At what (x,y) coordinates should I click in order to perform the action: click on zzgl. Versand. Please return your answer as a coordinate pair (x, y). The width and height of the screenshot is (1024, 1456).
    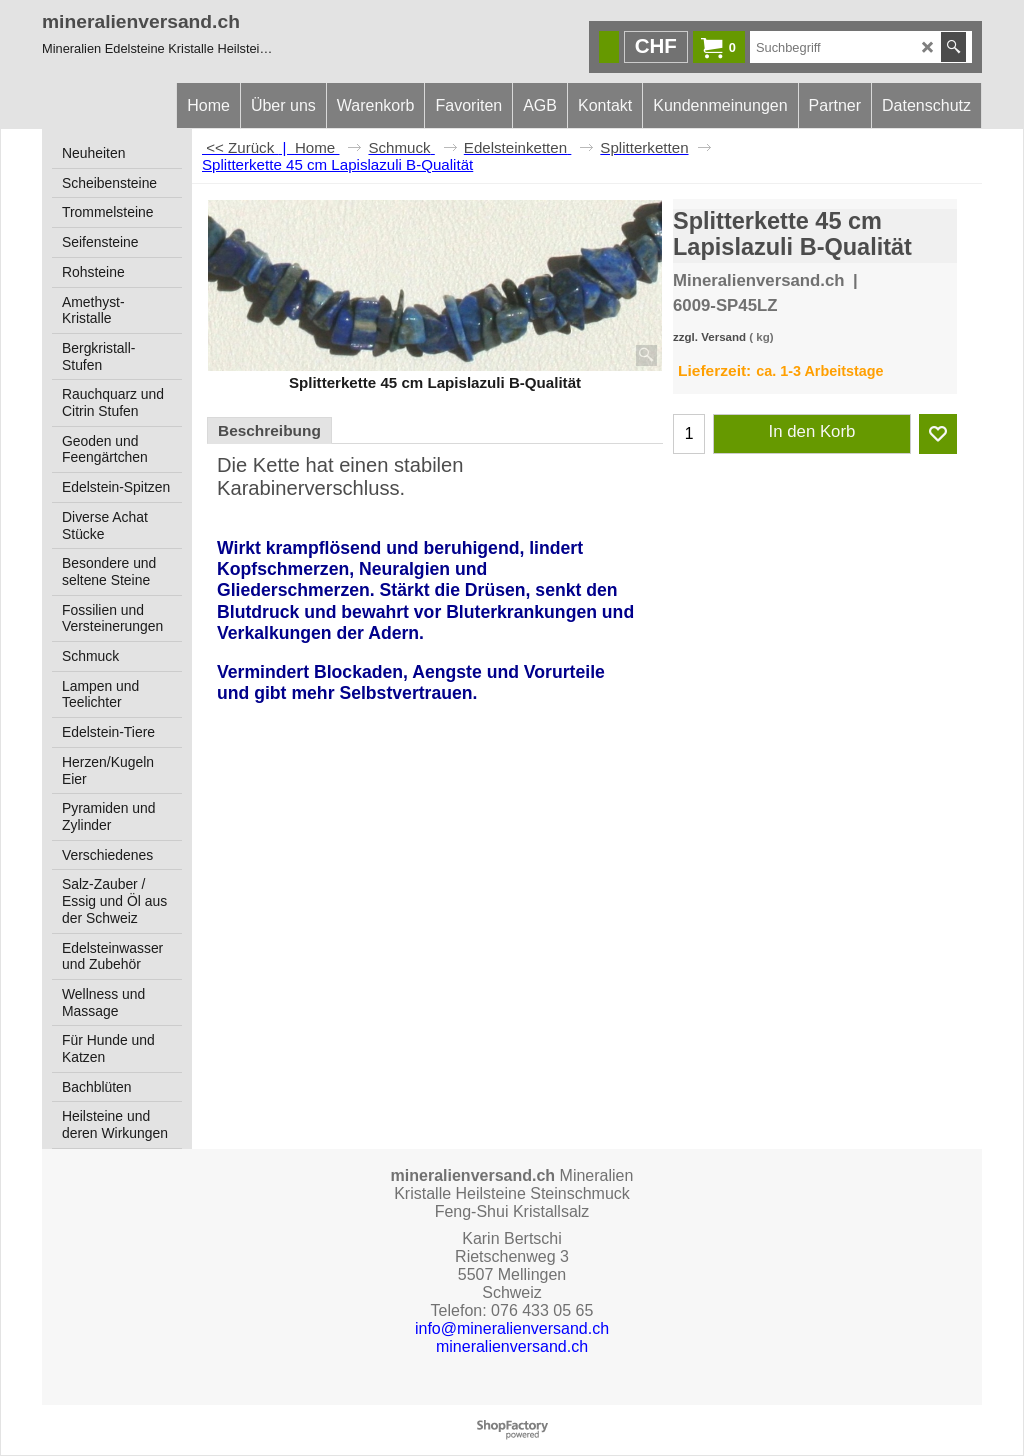
    Looking at the image, I should click on (709, 337).